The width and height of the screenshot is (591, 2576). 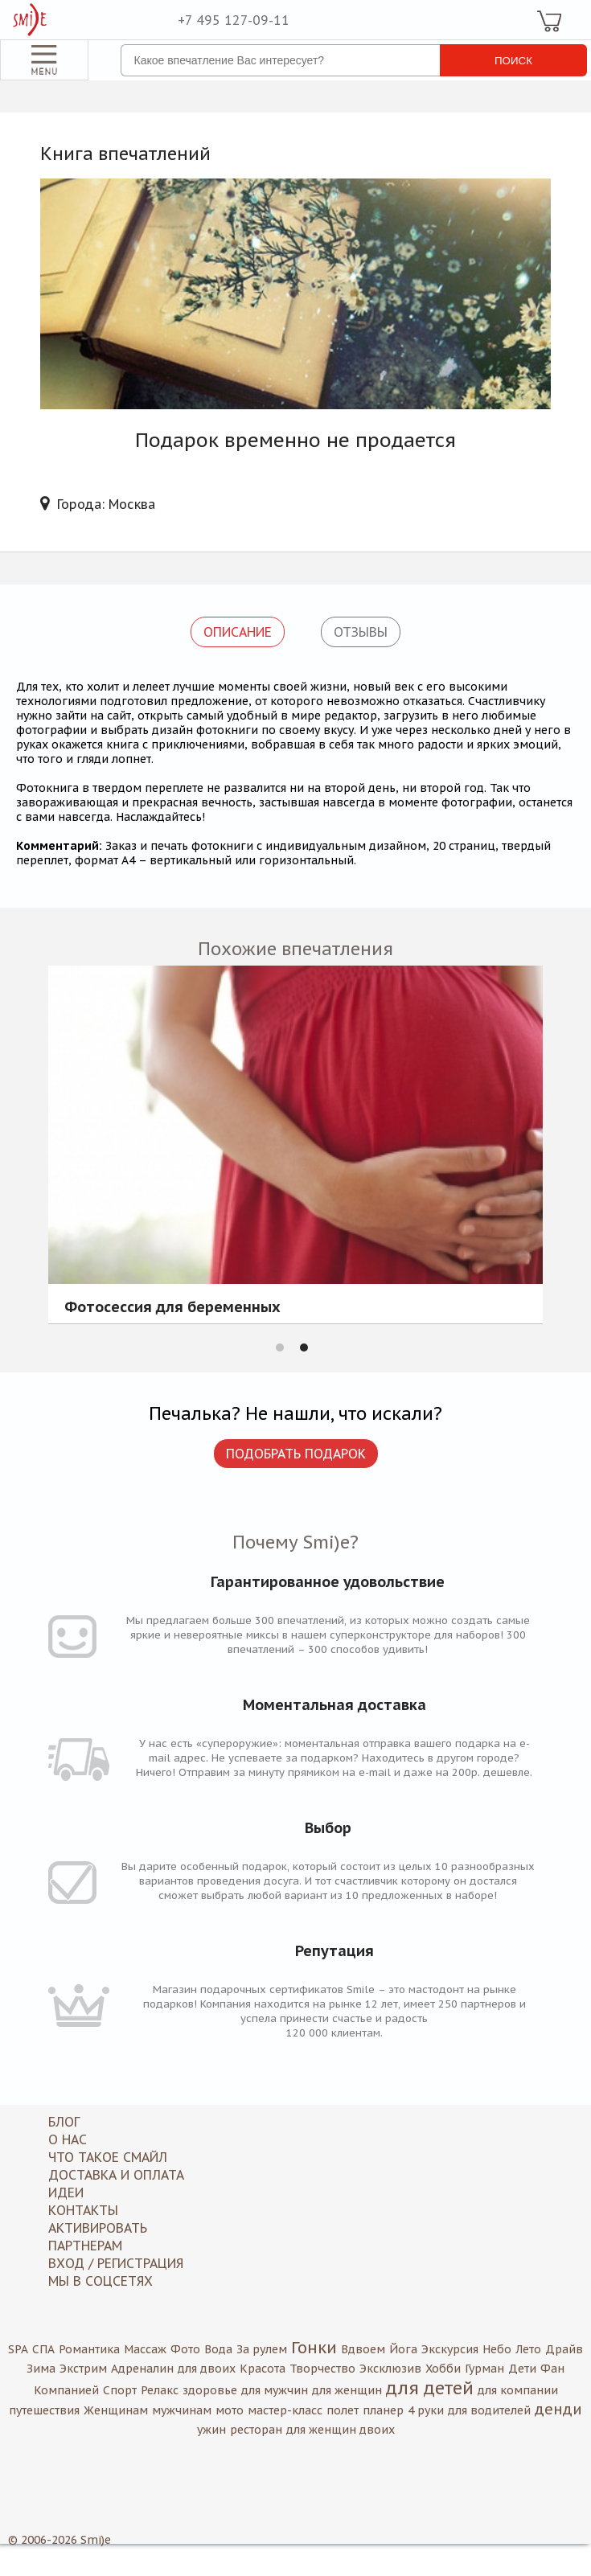 What do you see at coordinates (552, 2368) in the screenshot?
I see `Фан` at bounding box center [552, 2368].